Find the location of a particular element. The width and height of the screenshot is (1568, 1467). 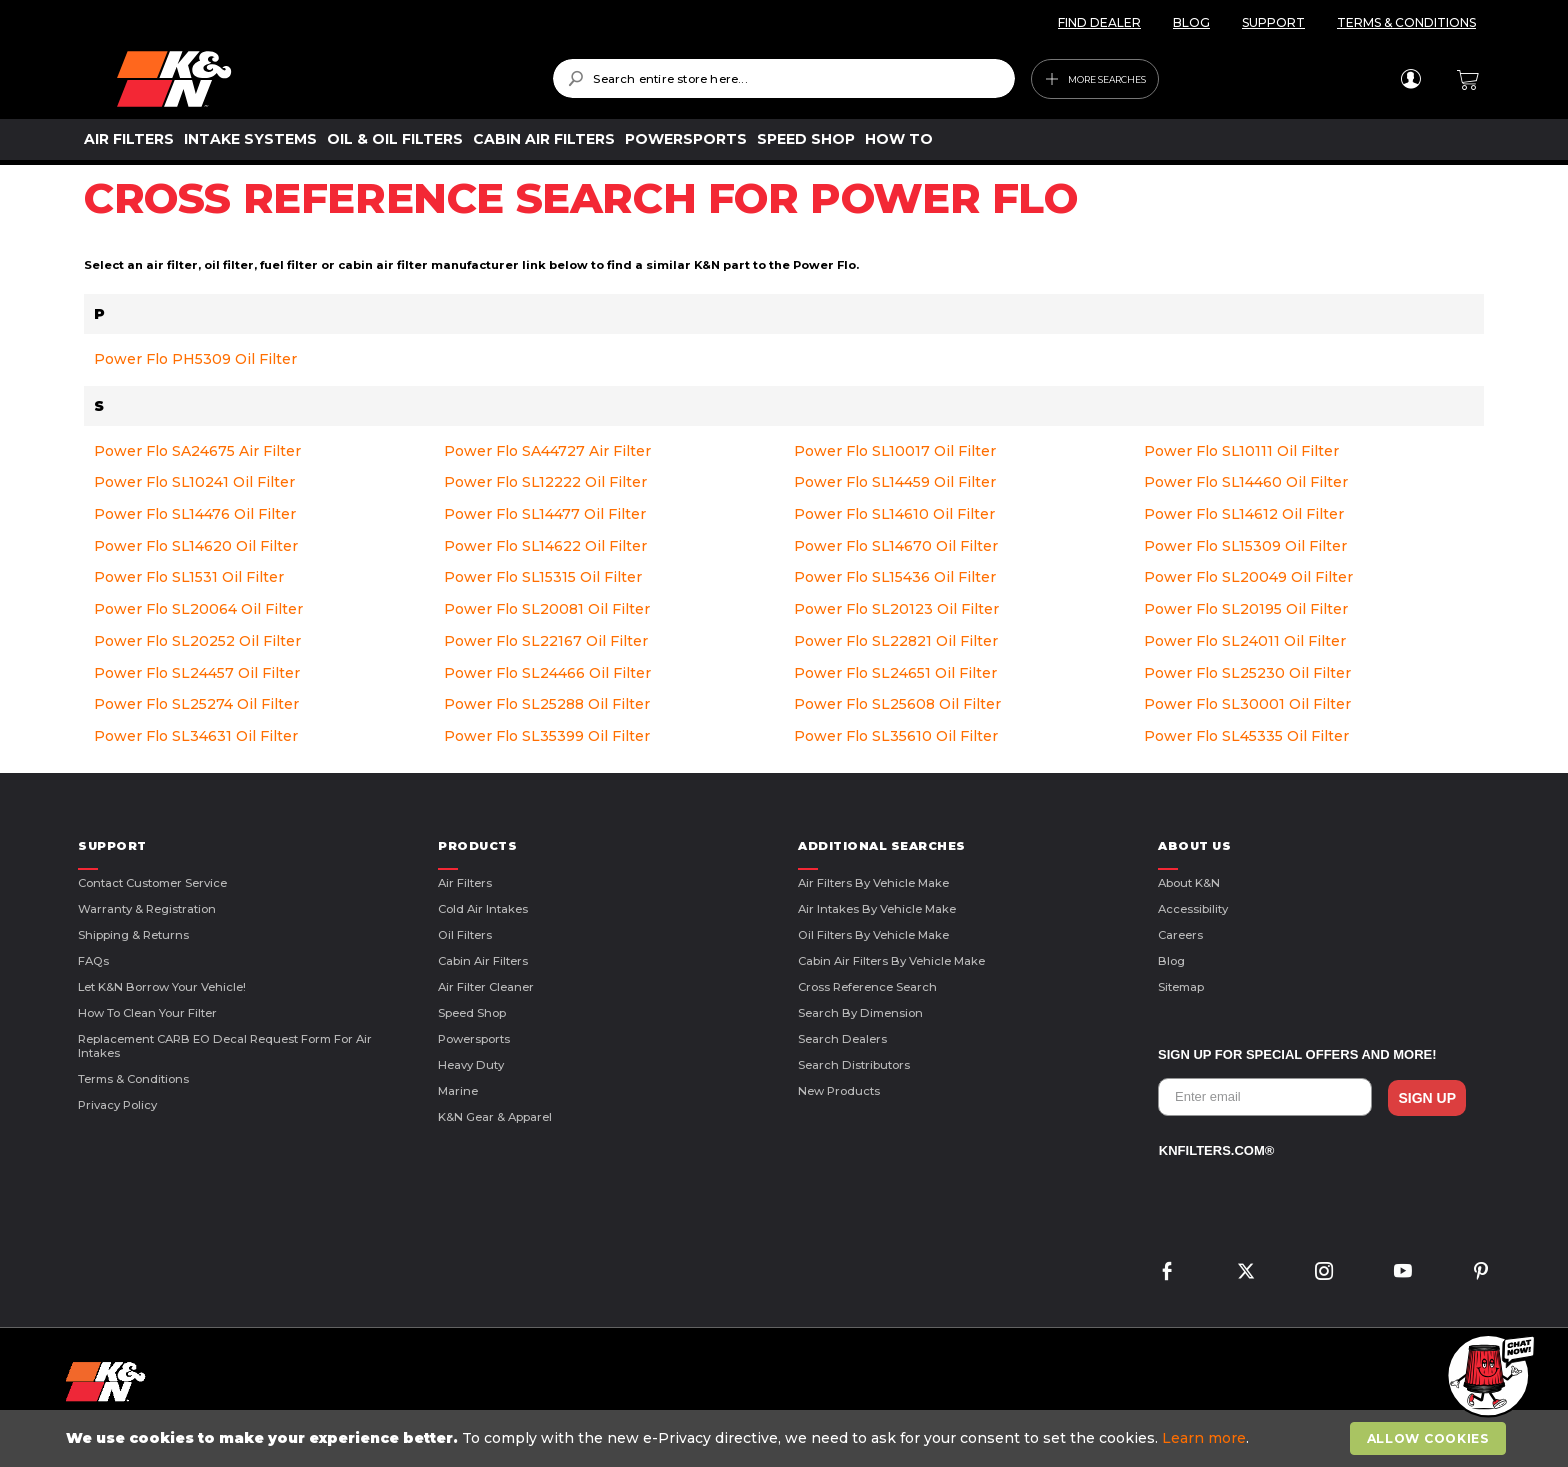

Power Flo SL14459 Oil Filter is located at coordinates (895, 482).